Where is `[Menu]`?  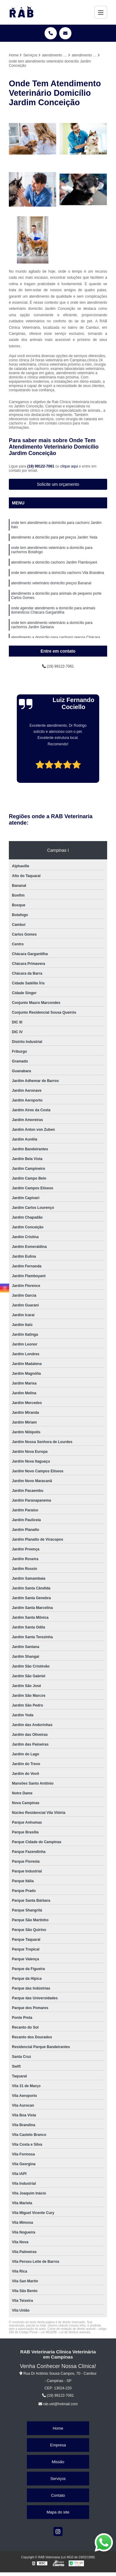
[Menu] is located at coordinates (100, 12).